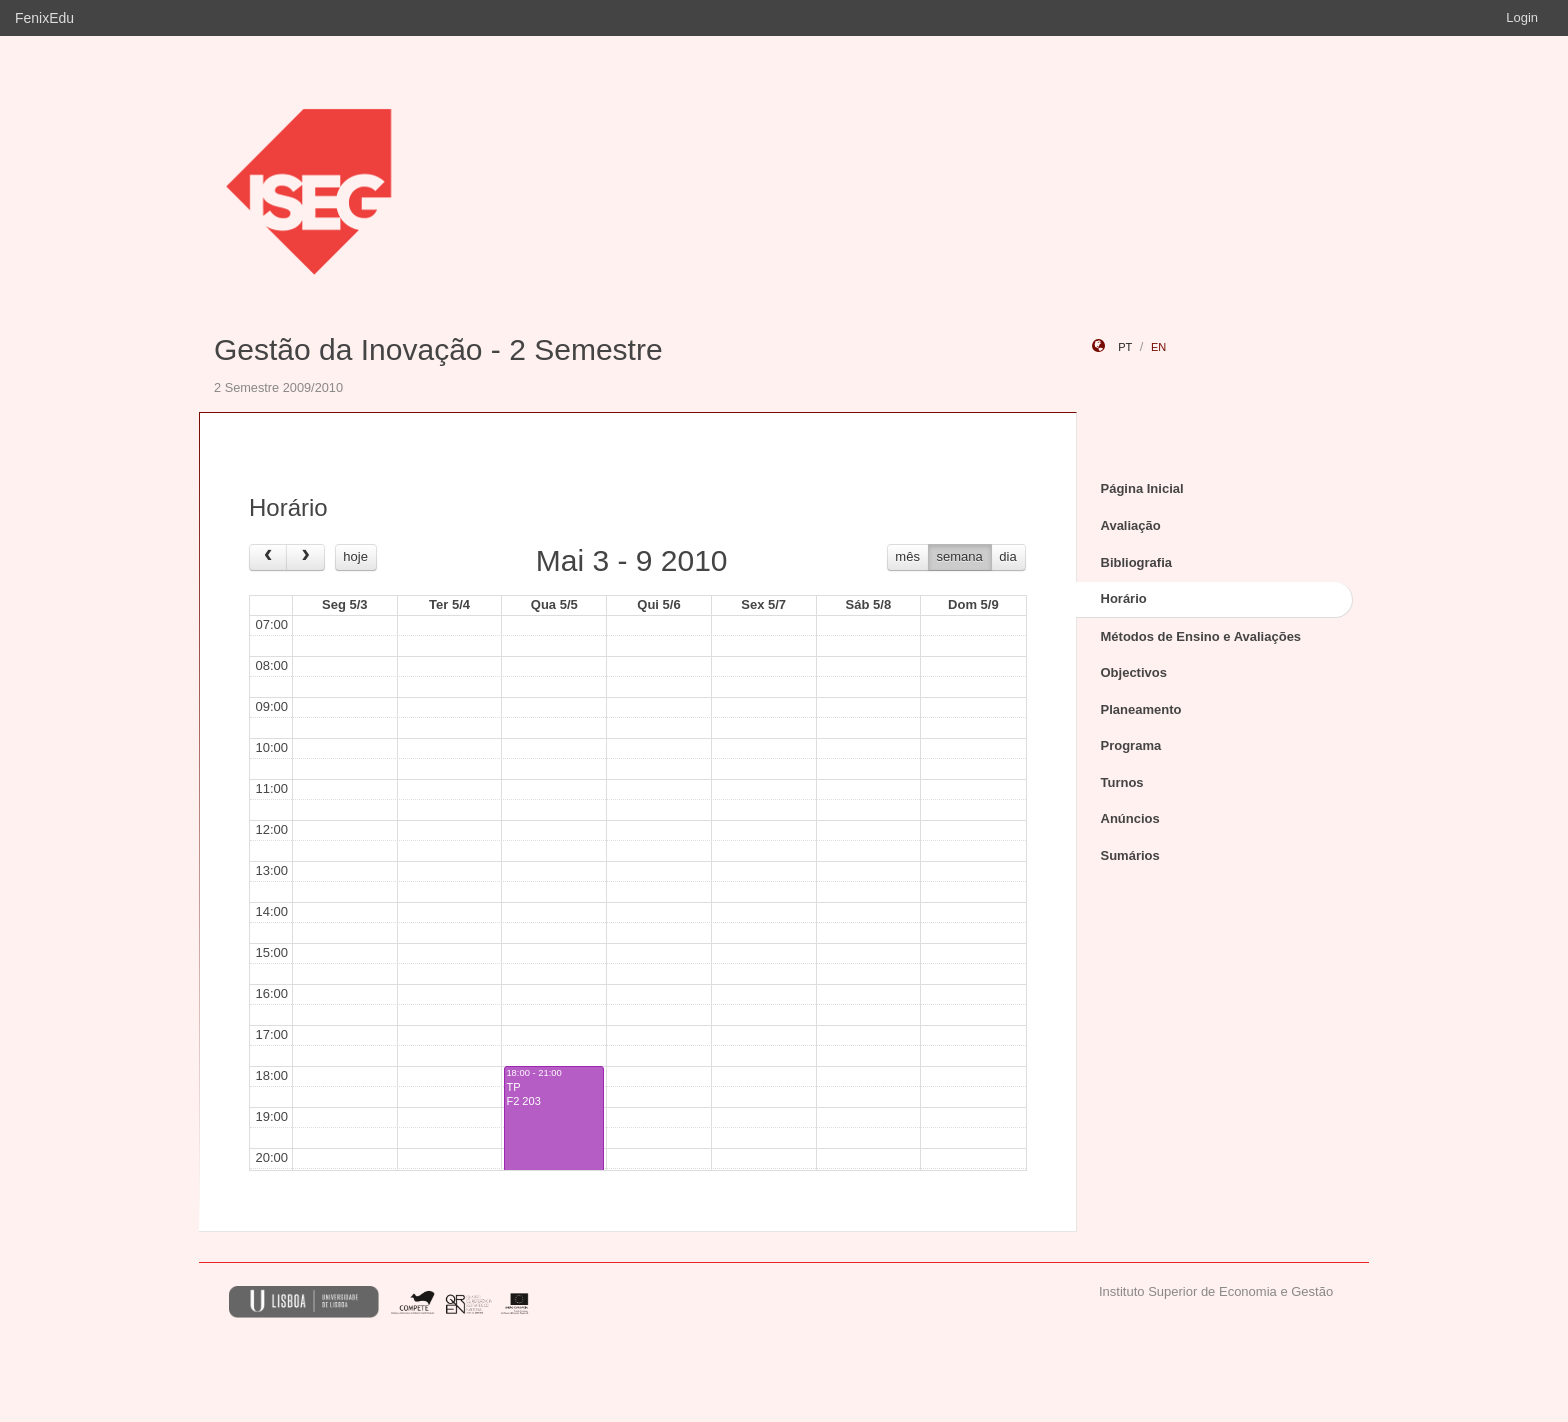 The height and width of the screenshot is (1422, 1568). Describe the element at coordinates (1158, 347) in the screenshot. I see `en` at that location.